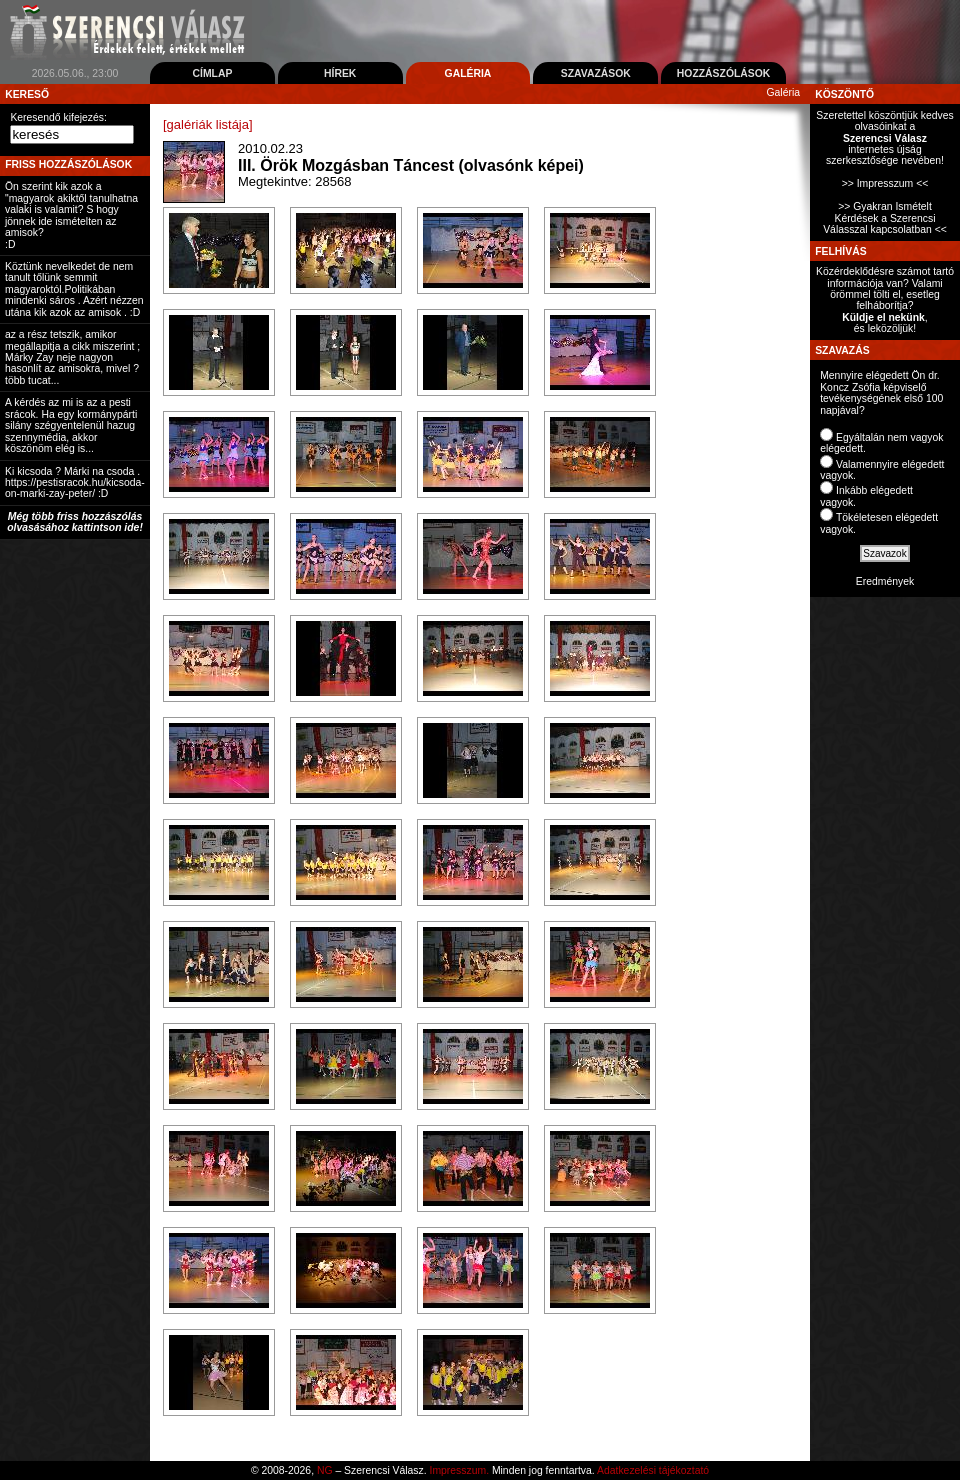 The image size is (960, 1480). I want to click on Még több friss hozzászólás olvasásához kattintson ide!, so click(75, 522).